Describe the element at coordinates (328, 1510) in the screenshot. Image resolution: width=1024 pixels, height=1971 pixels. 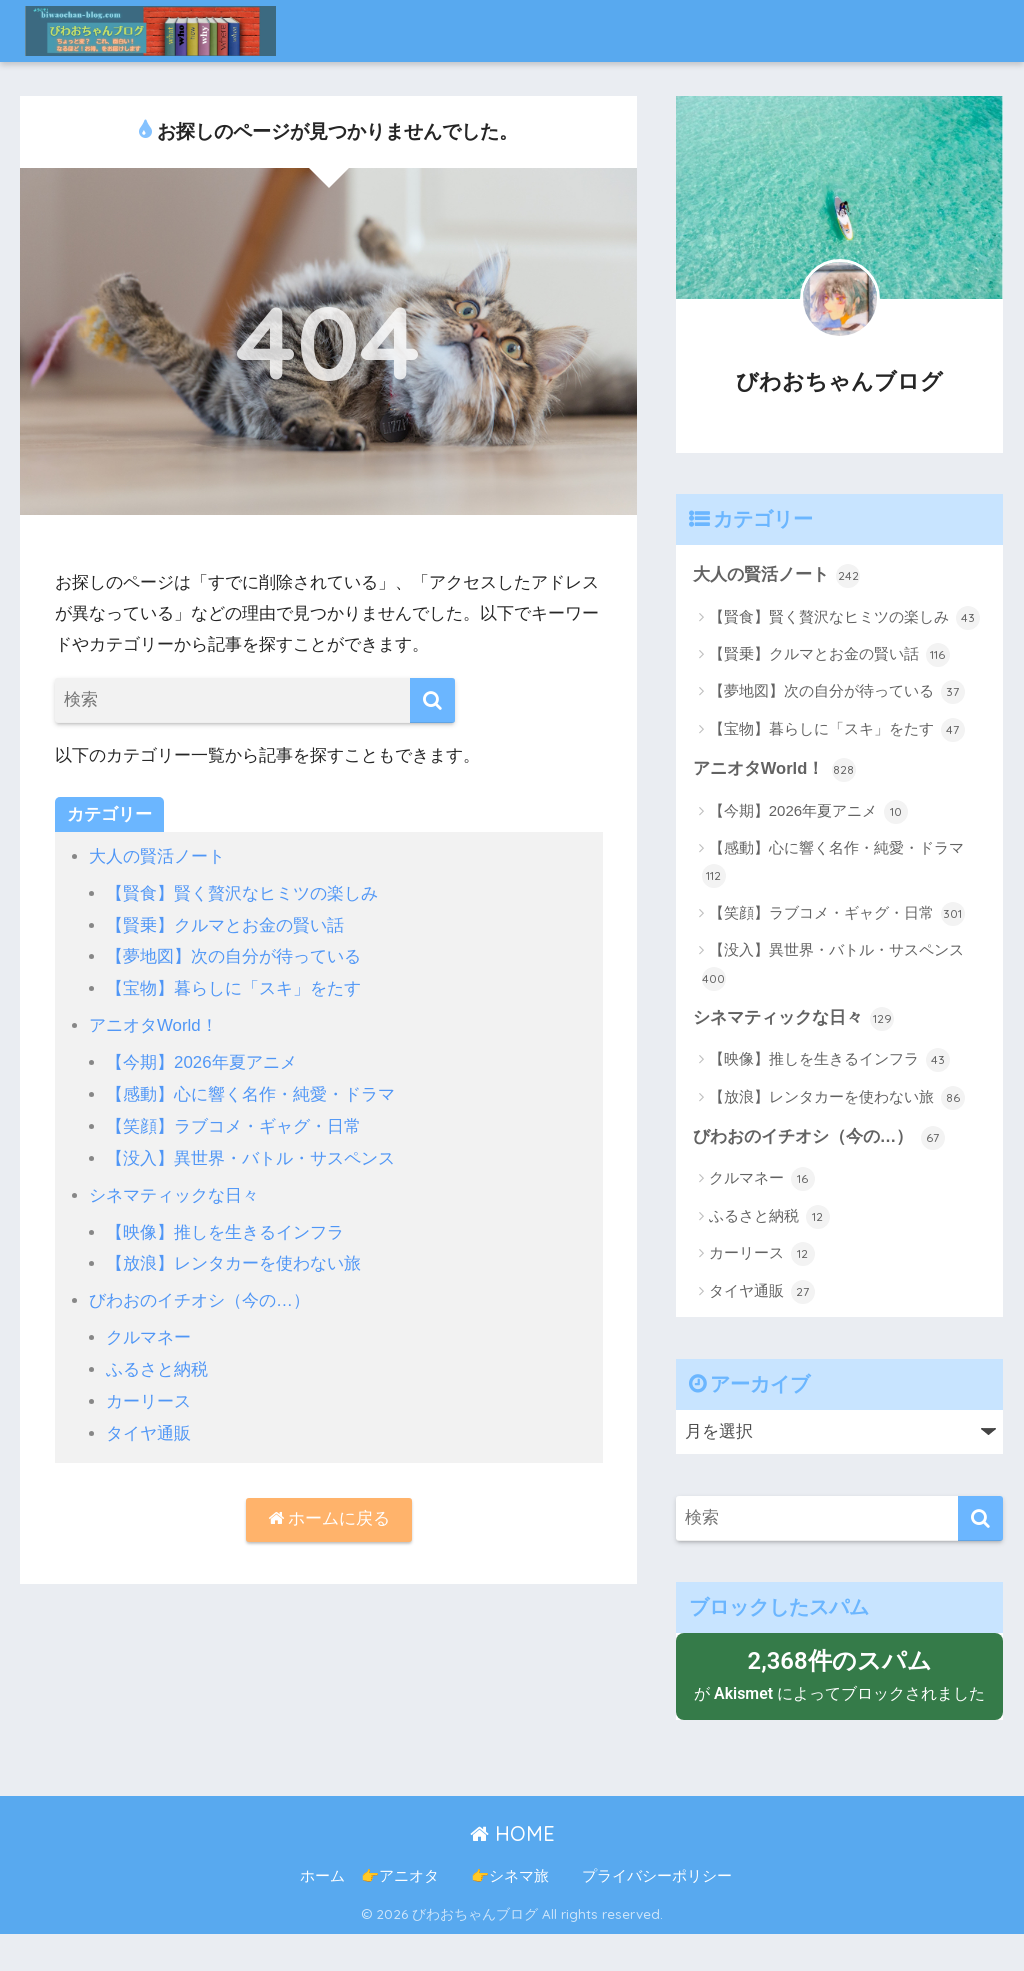
I see `ホームに戻る` at that location.